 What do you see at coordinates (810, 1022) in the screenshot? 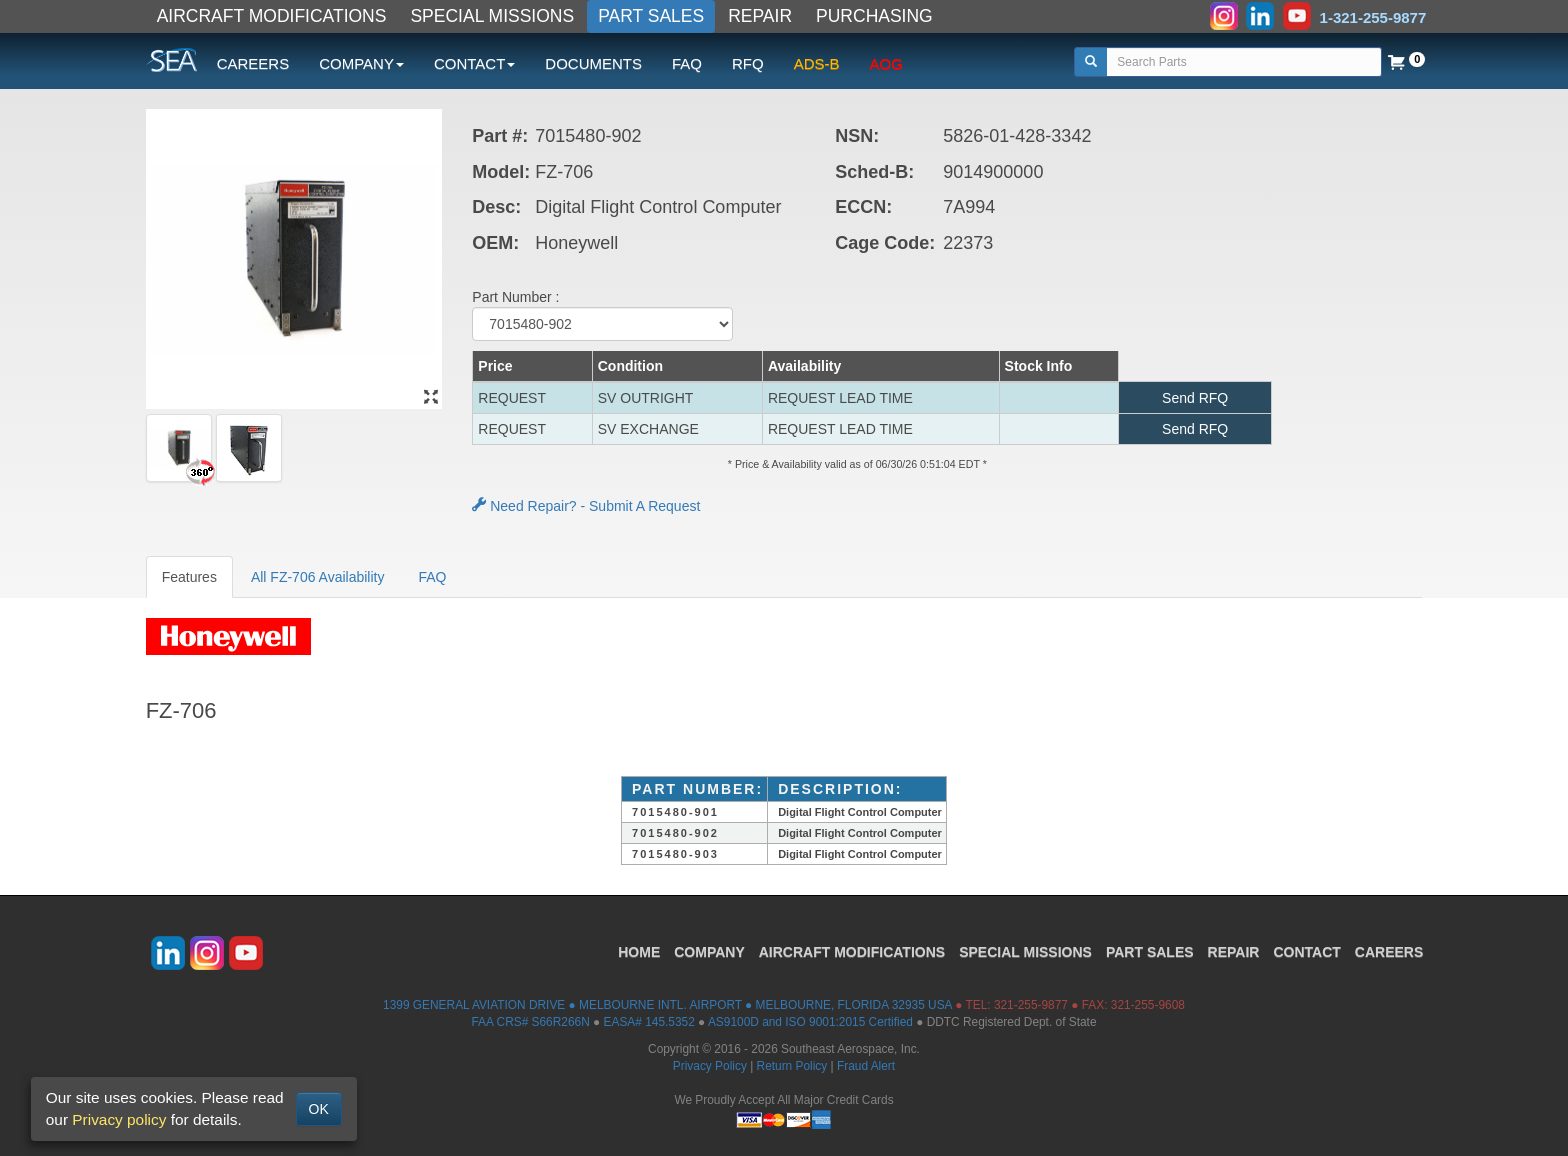
I see `AS9100D and ISO 9001:2015 Certified` at bounding box center [810, 1022].